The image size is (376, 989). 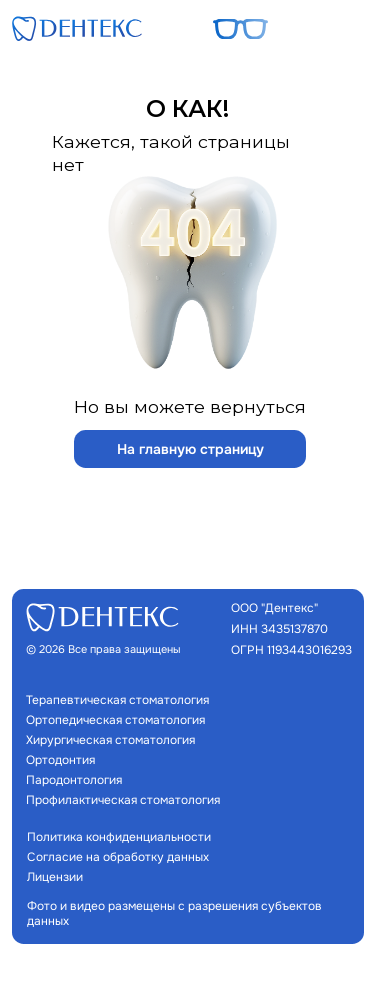 What do you see at coordinates (115, 720) in the screenshot?
I see `Ортопедическая стоматология` at bounding box center [115, 720].